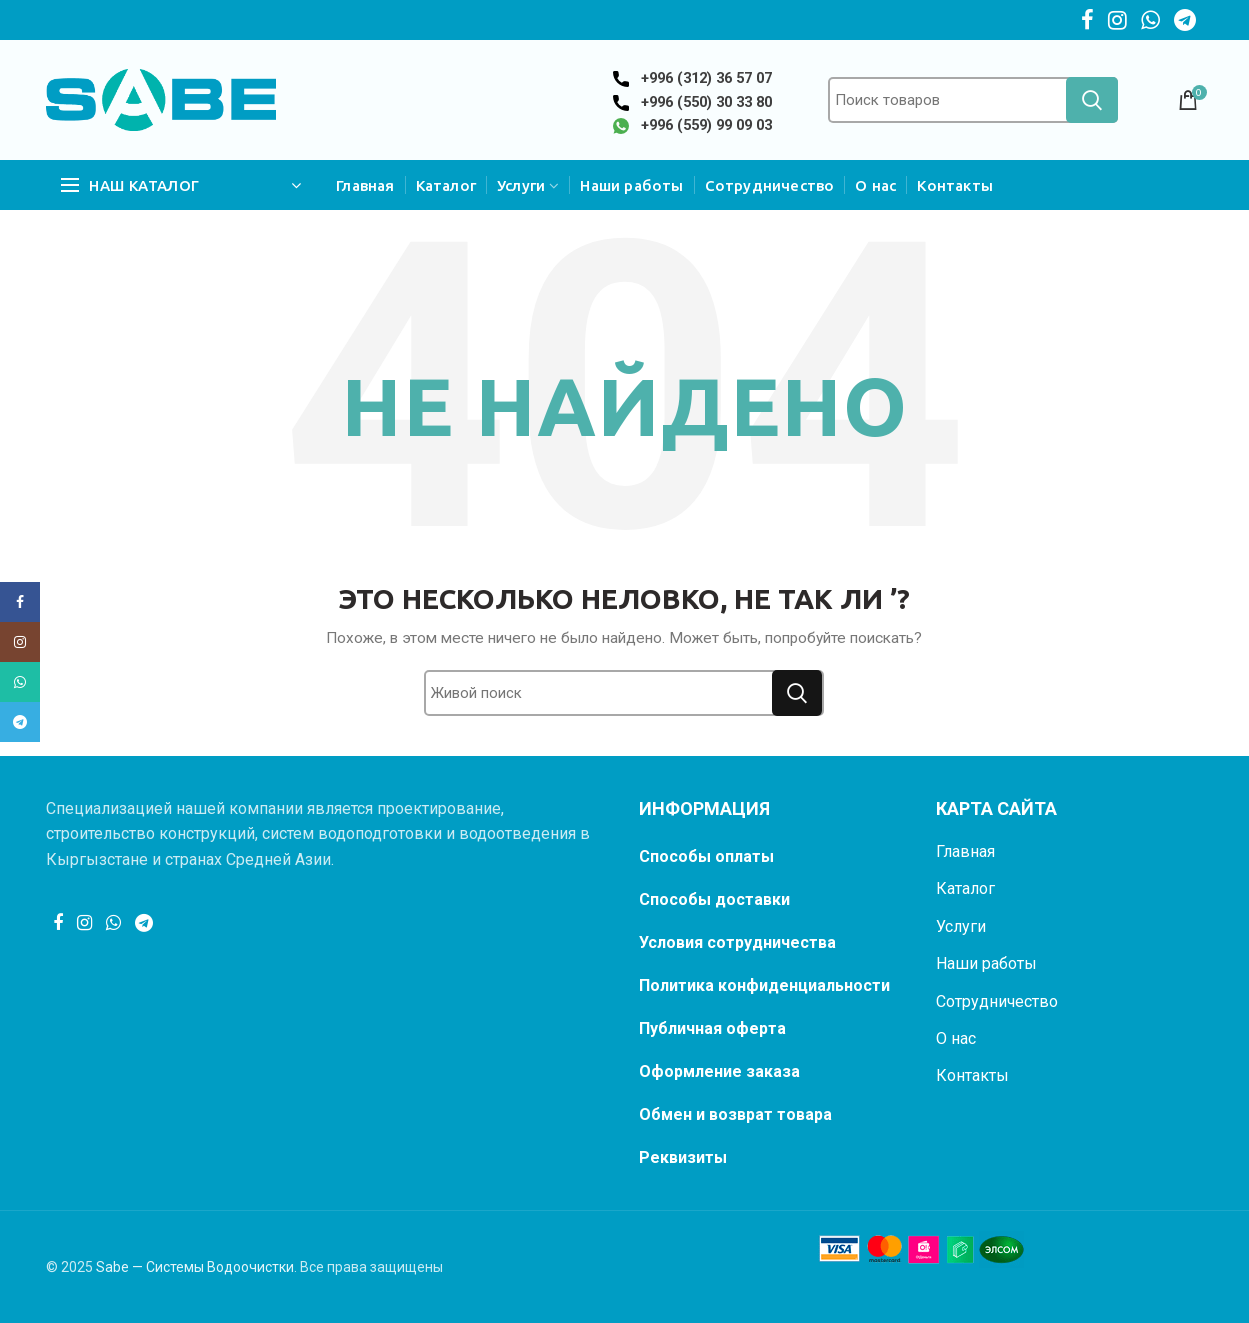  What do you see at coordinates (972, 1075) in the screenshot?
I see `Контакты` at bounding box center [972, 1075].